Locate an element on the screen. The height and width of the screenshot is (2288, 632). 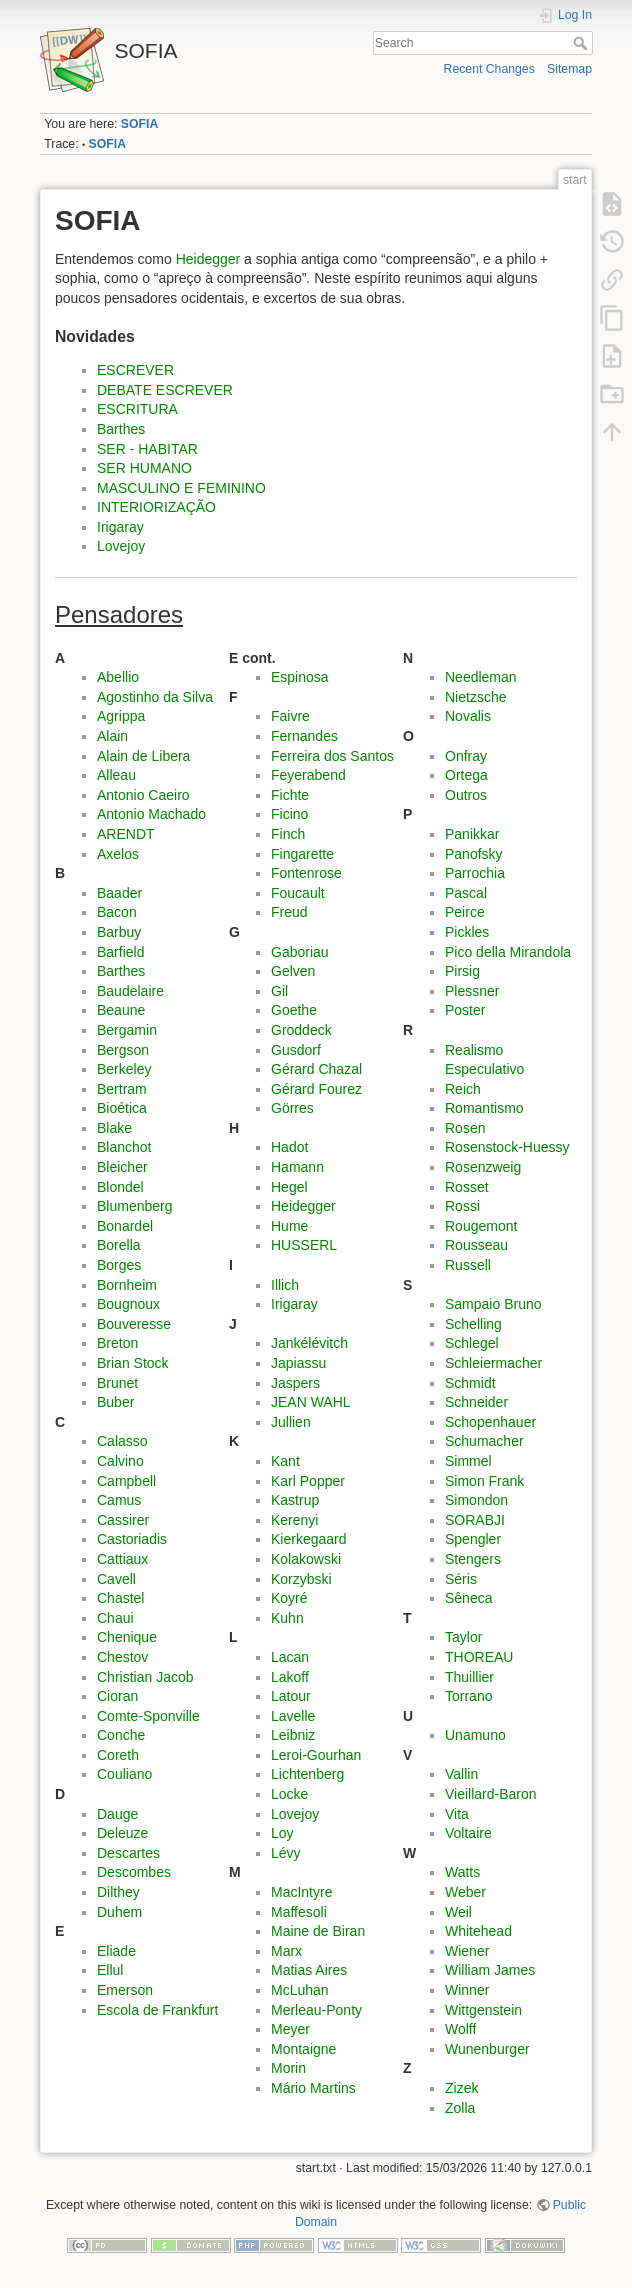
Peirce is located at coordinates (465, 912).